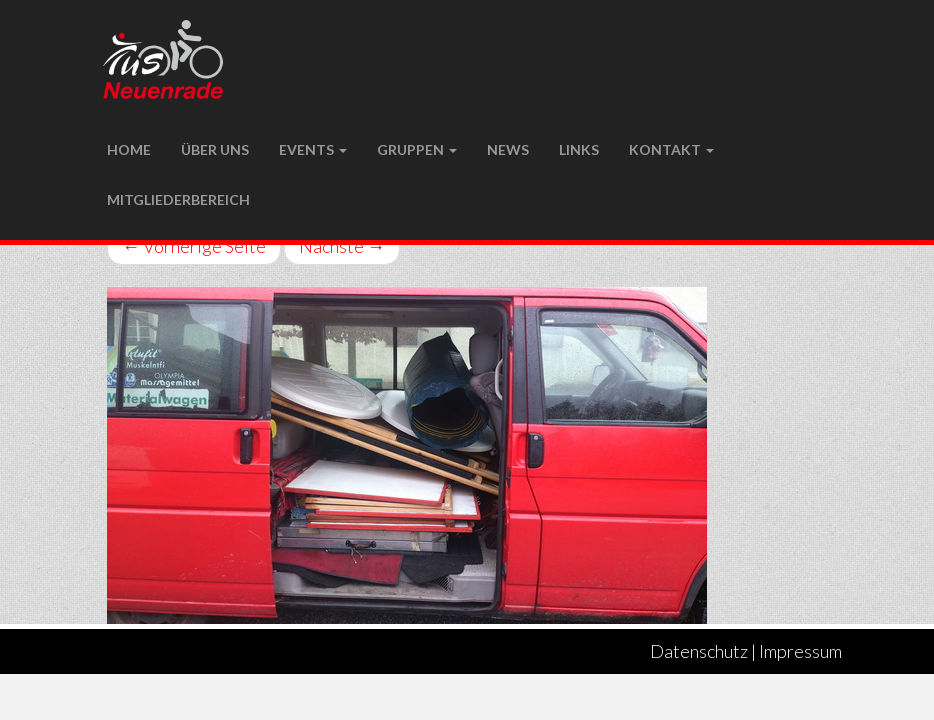  What do you see at coordinates (178, 199) in the screenshot?
I see `Mitgliederbereich` at bounding box center [178, 199].